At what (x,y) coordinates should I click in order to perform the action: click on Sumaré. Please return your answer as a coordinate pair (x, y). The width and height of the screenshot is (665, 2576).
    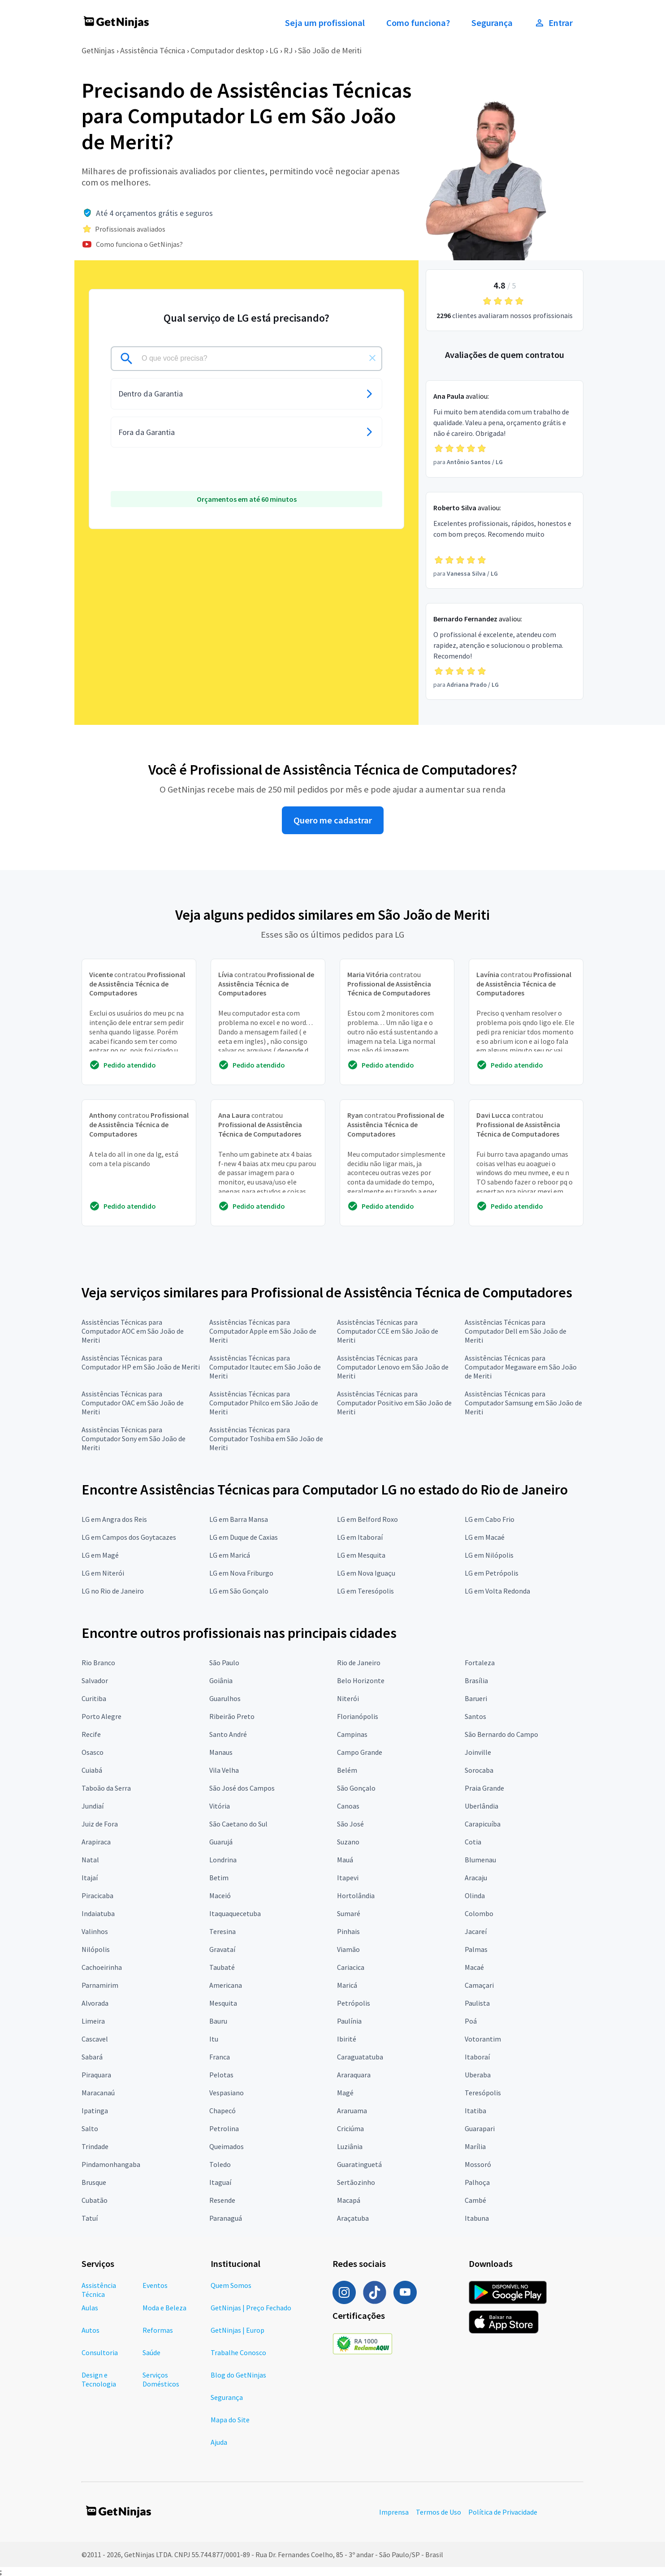
    Looking at the image, I should click on (348, 1913).